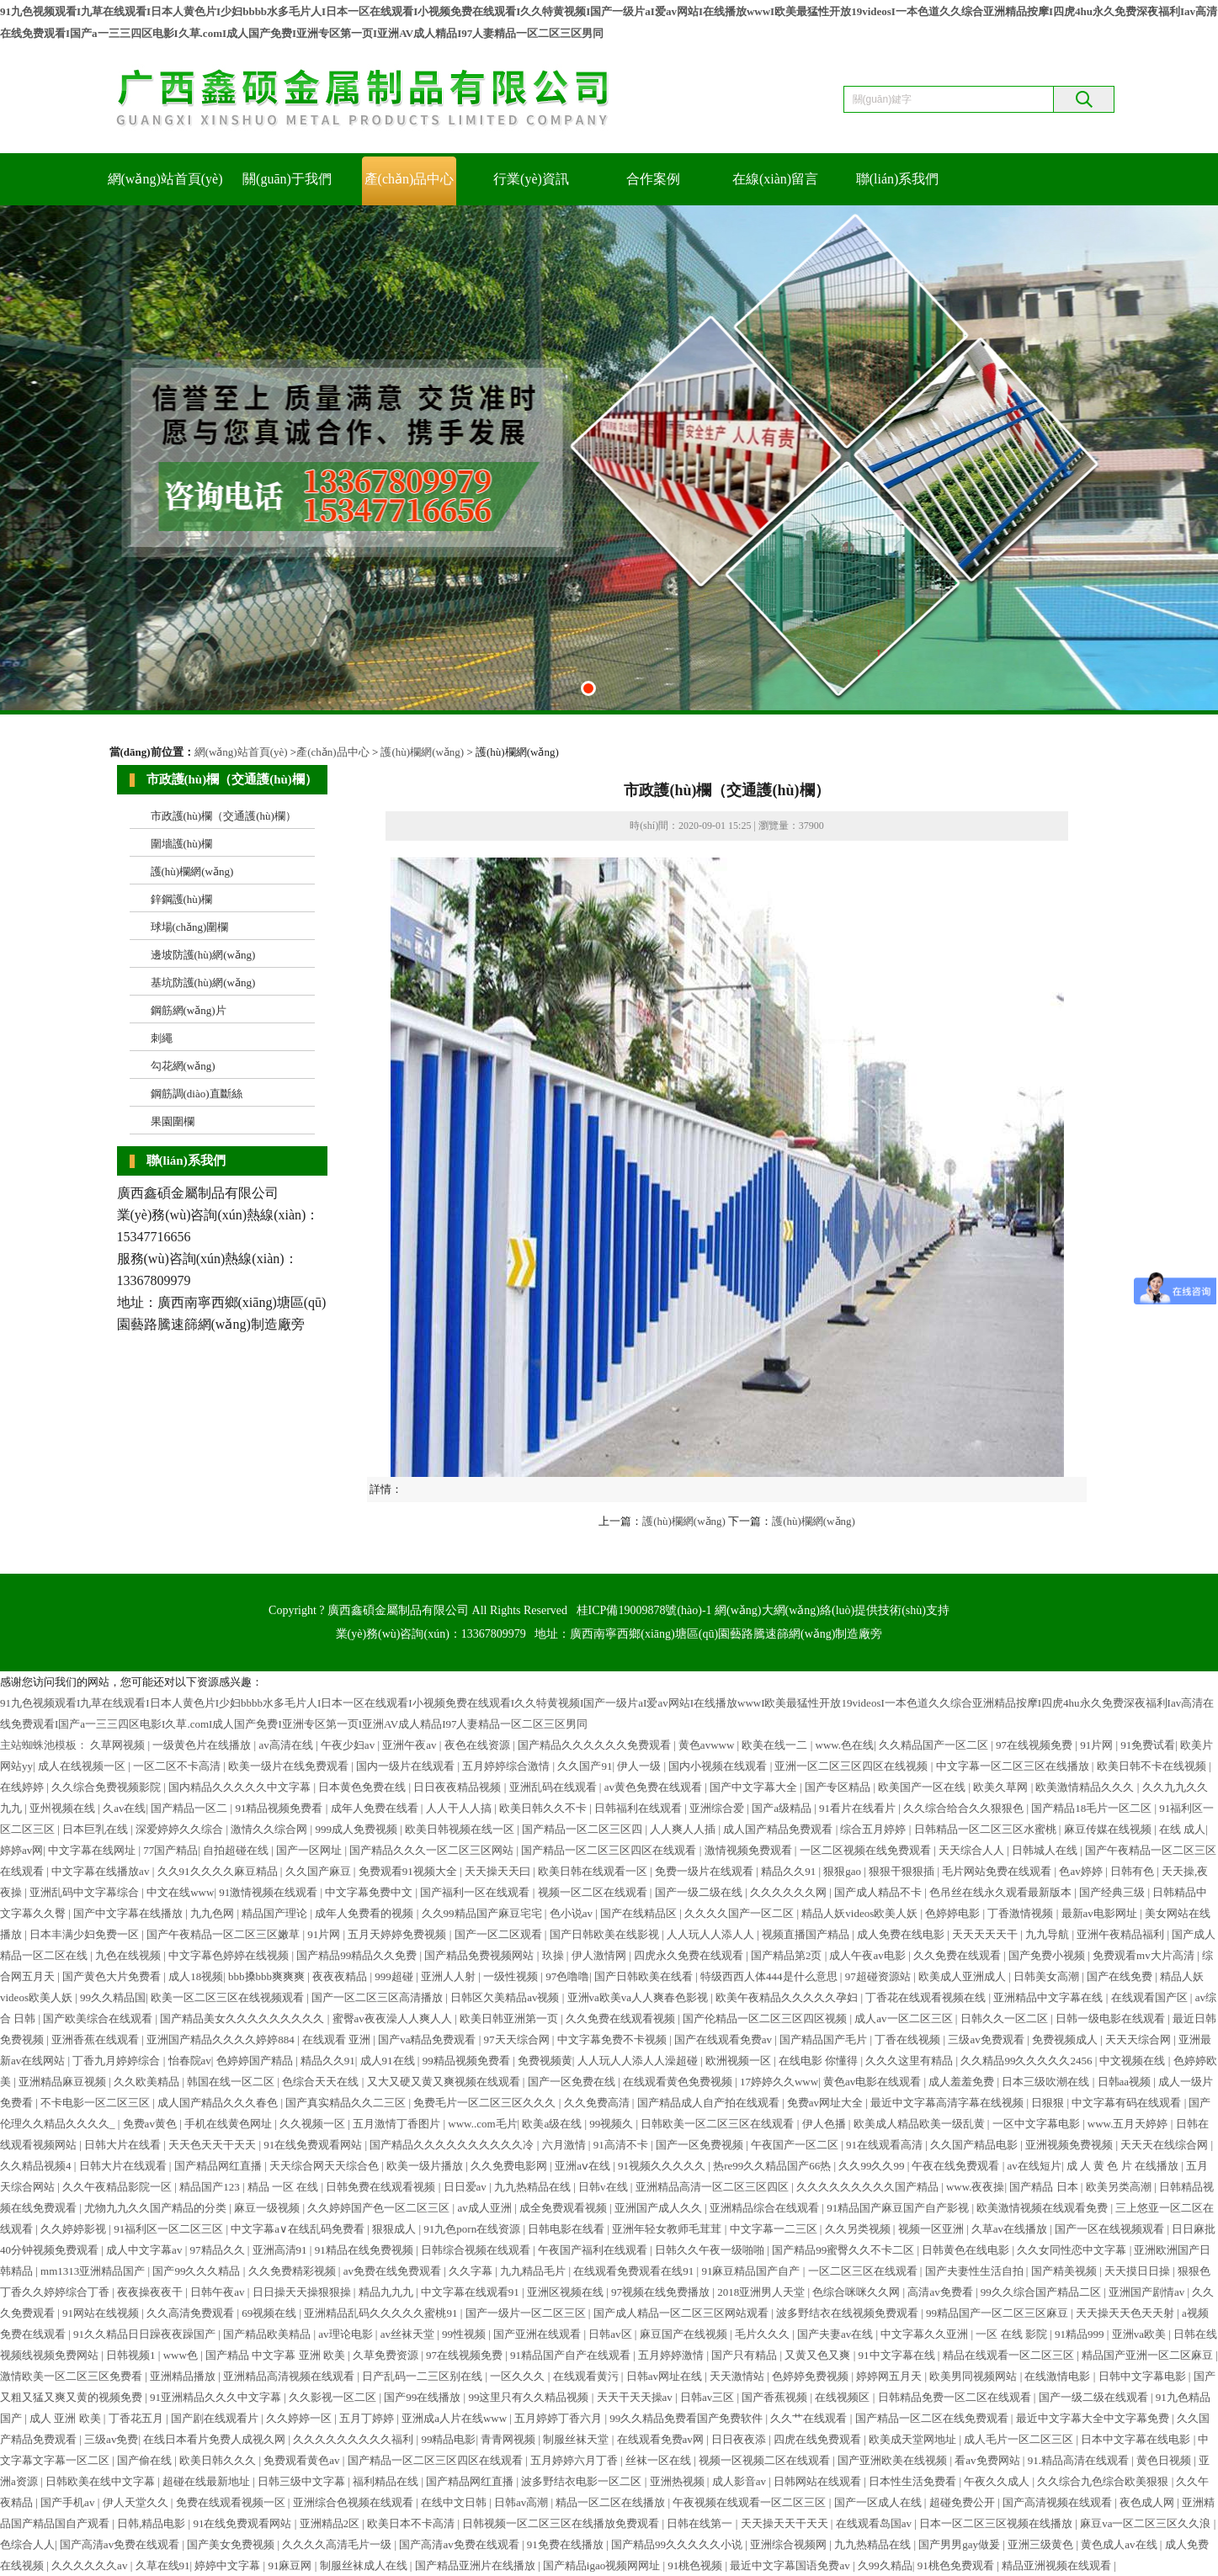 Image resolution: width=1218 pixels, height=2576 pixels. What do you see at coordinates (562, 2523) in the screenshot?
I see `日韩视频一区二区三区在线播放免费观看` at bounding box center [562, 2523].